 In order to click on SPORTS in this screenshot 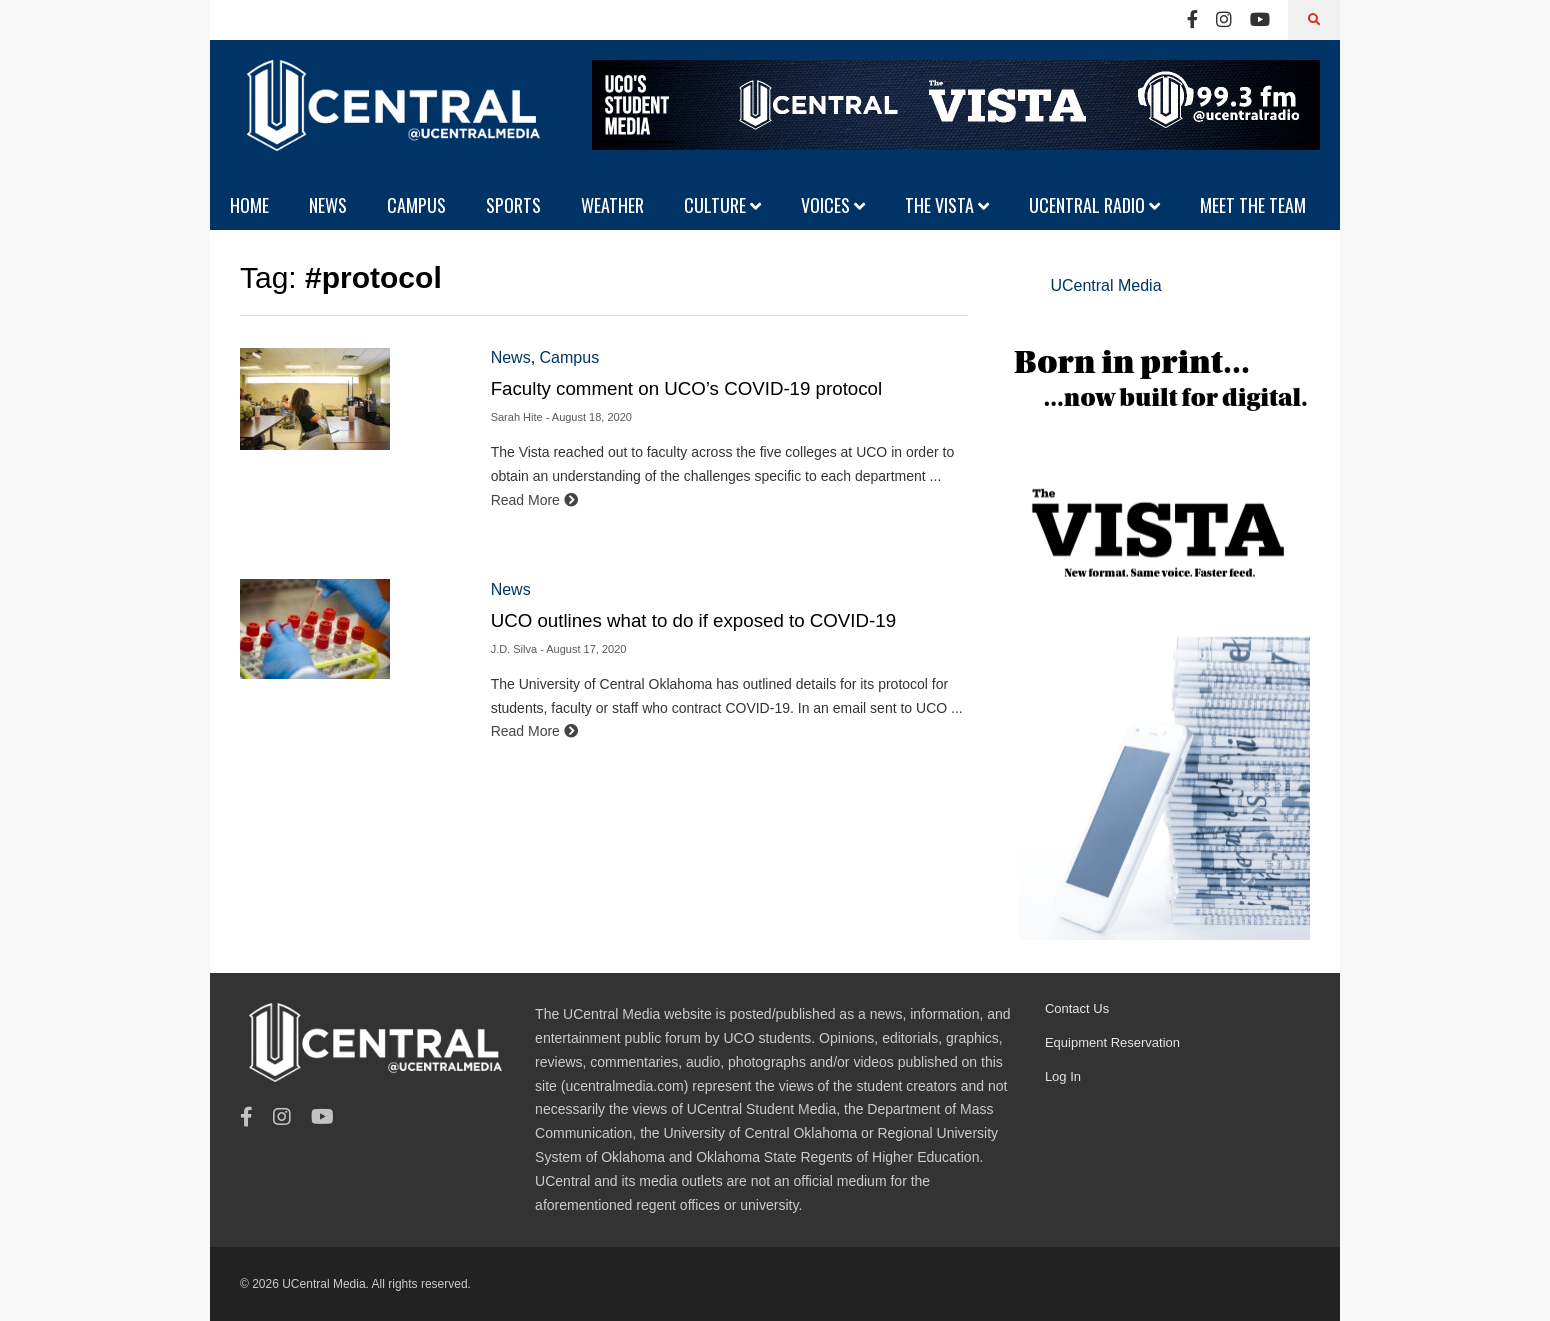, I will do `click(513, 205)`.